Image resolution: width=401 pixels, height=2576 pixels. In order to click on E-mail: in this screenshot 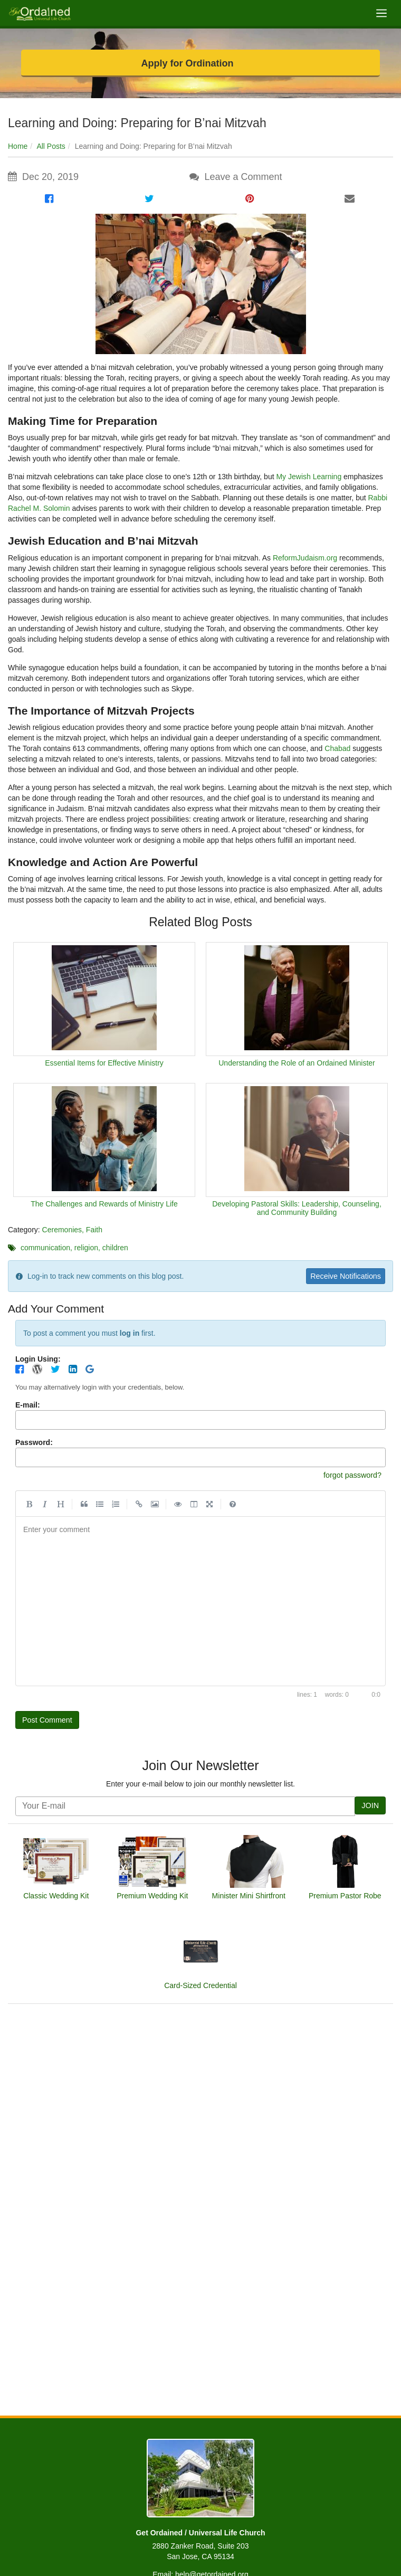, I will do `click(27, 1406)`.